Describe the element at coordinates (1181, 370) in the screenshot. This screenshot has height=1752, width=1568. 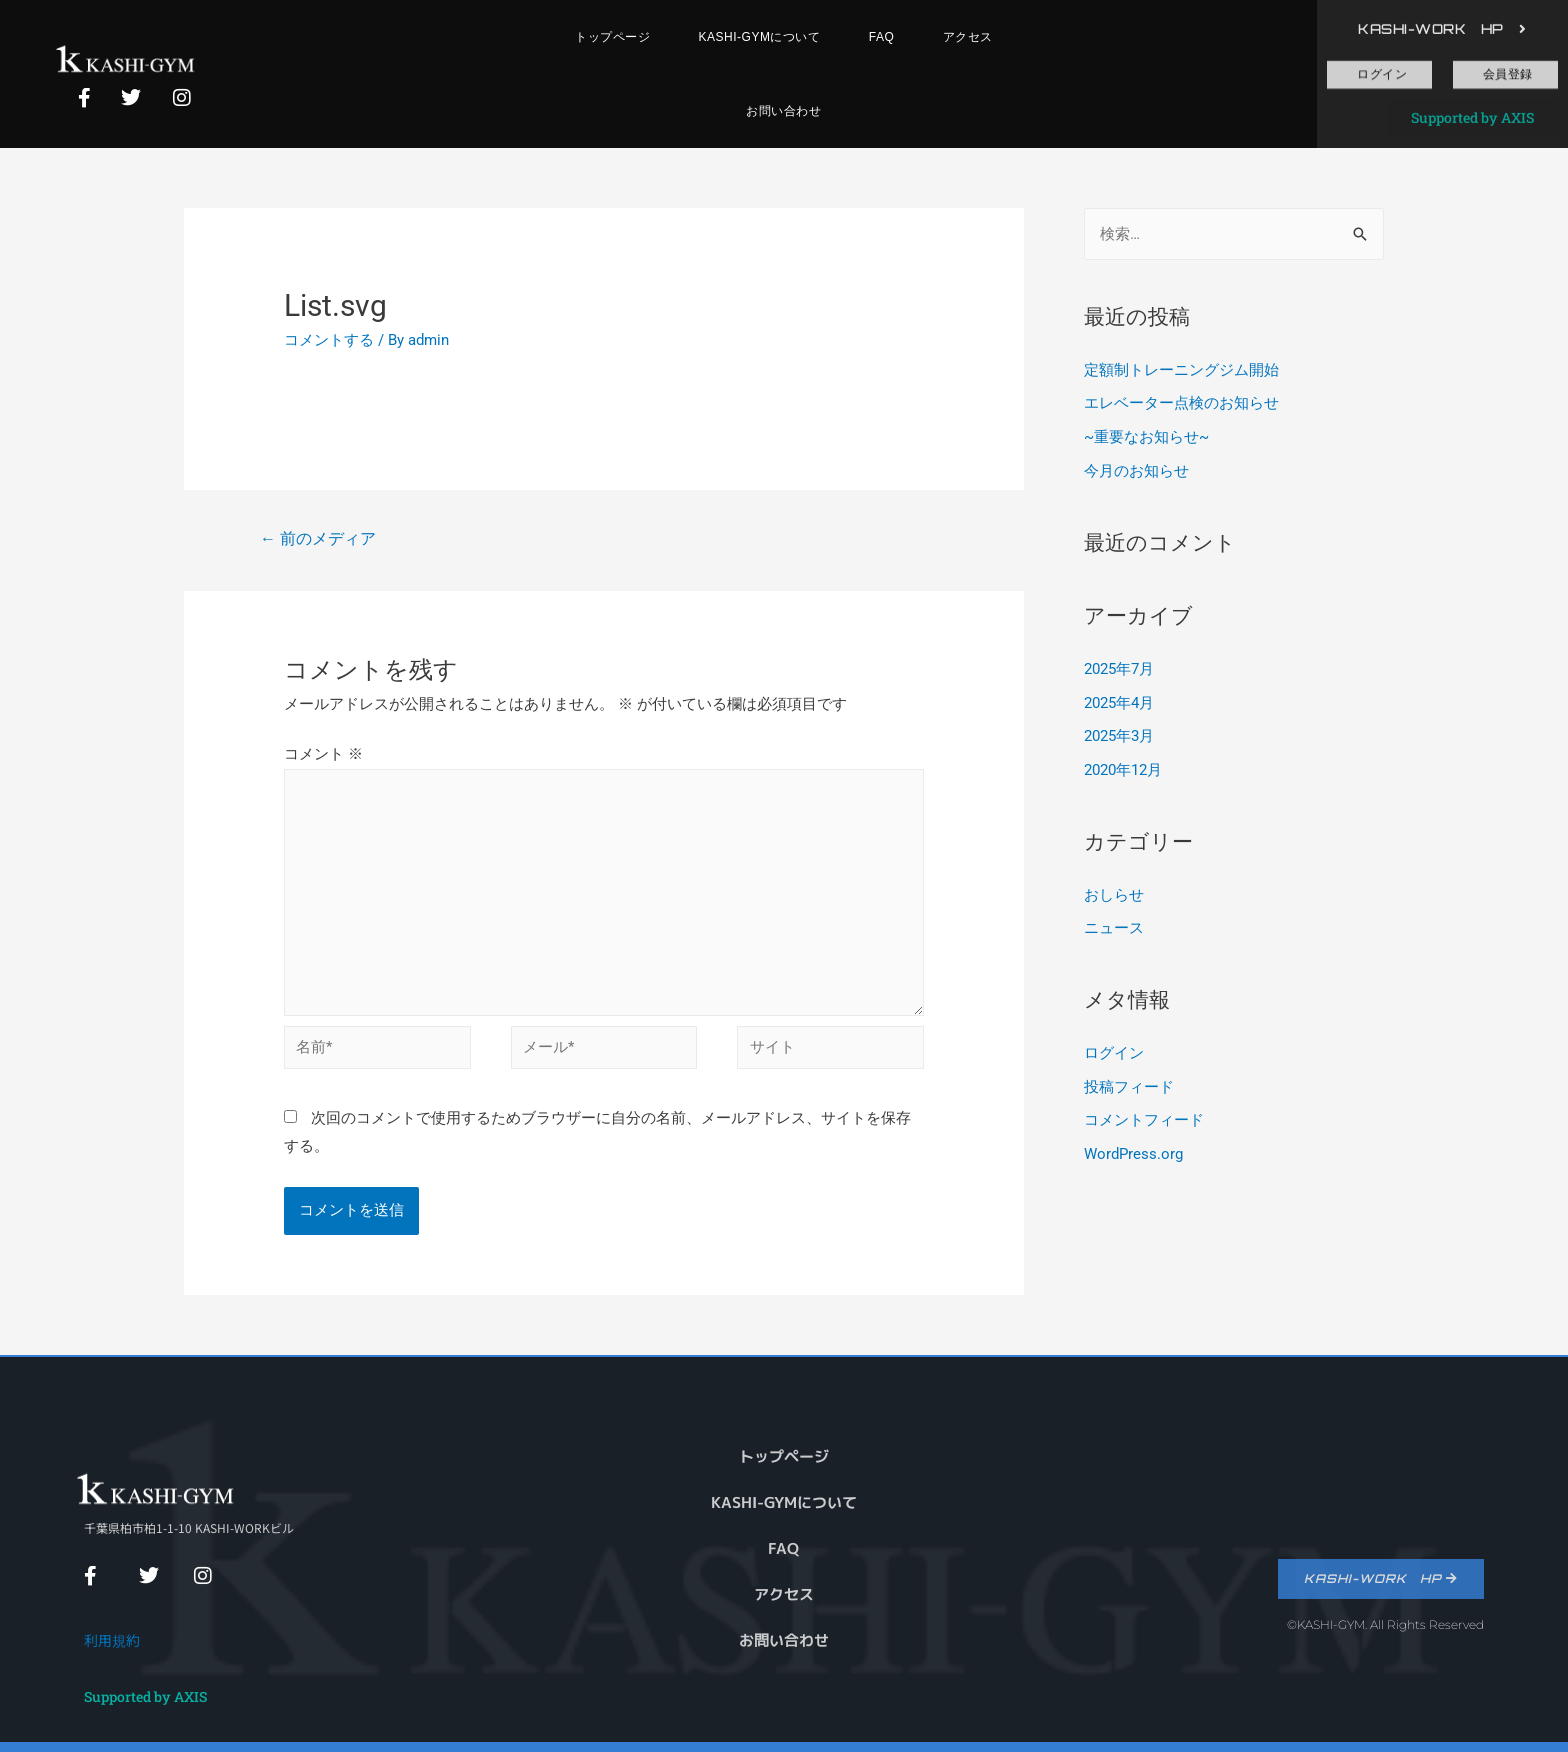
I see `定額制トレーニングジム開始` at that location.